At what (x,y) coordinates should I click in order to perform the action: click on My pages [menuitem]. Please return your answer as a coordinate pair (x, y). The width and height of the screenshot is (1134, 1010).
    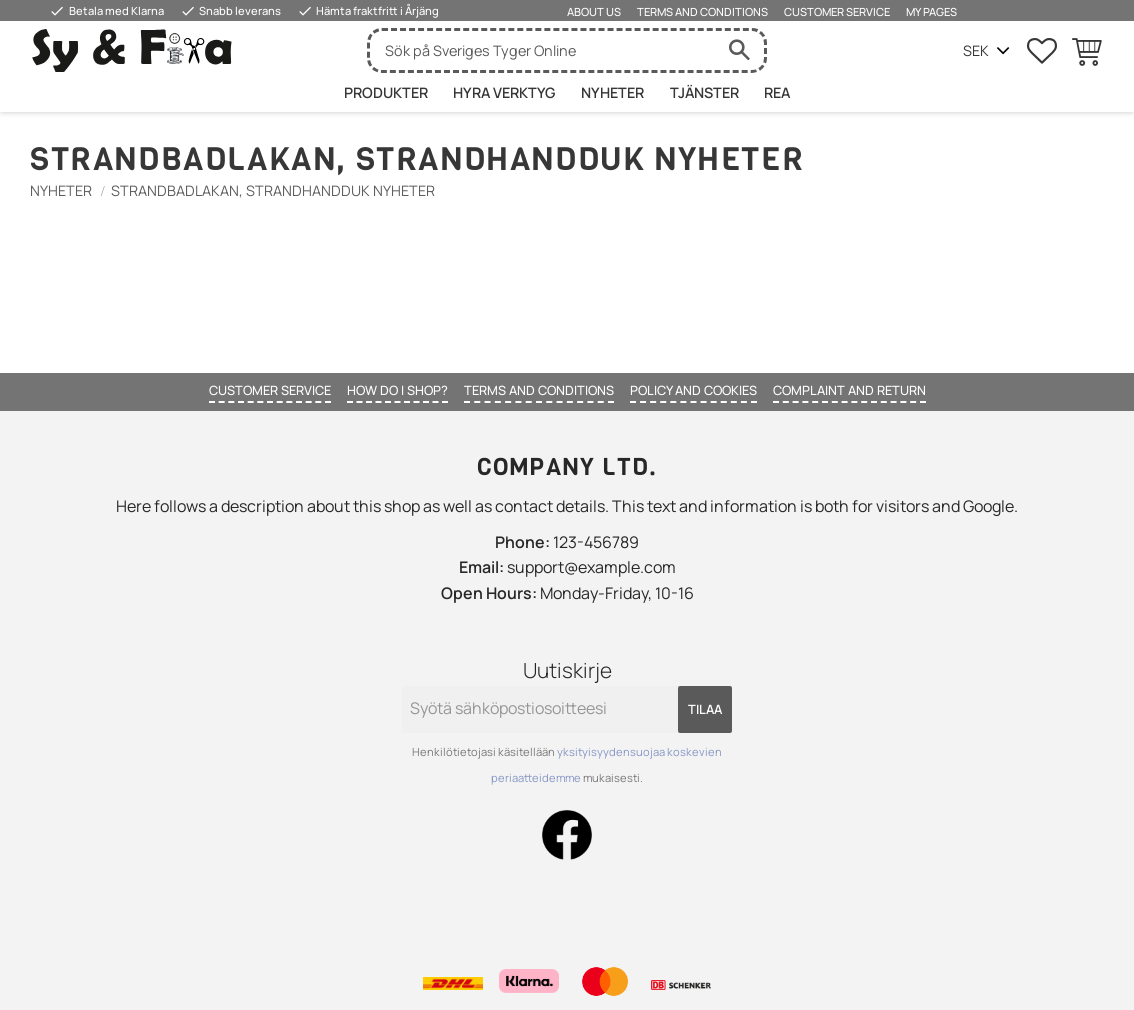
    Looking at the image, I should click on (931, 11).